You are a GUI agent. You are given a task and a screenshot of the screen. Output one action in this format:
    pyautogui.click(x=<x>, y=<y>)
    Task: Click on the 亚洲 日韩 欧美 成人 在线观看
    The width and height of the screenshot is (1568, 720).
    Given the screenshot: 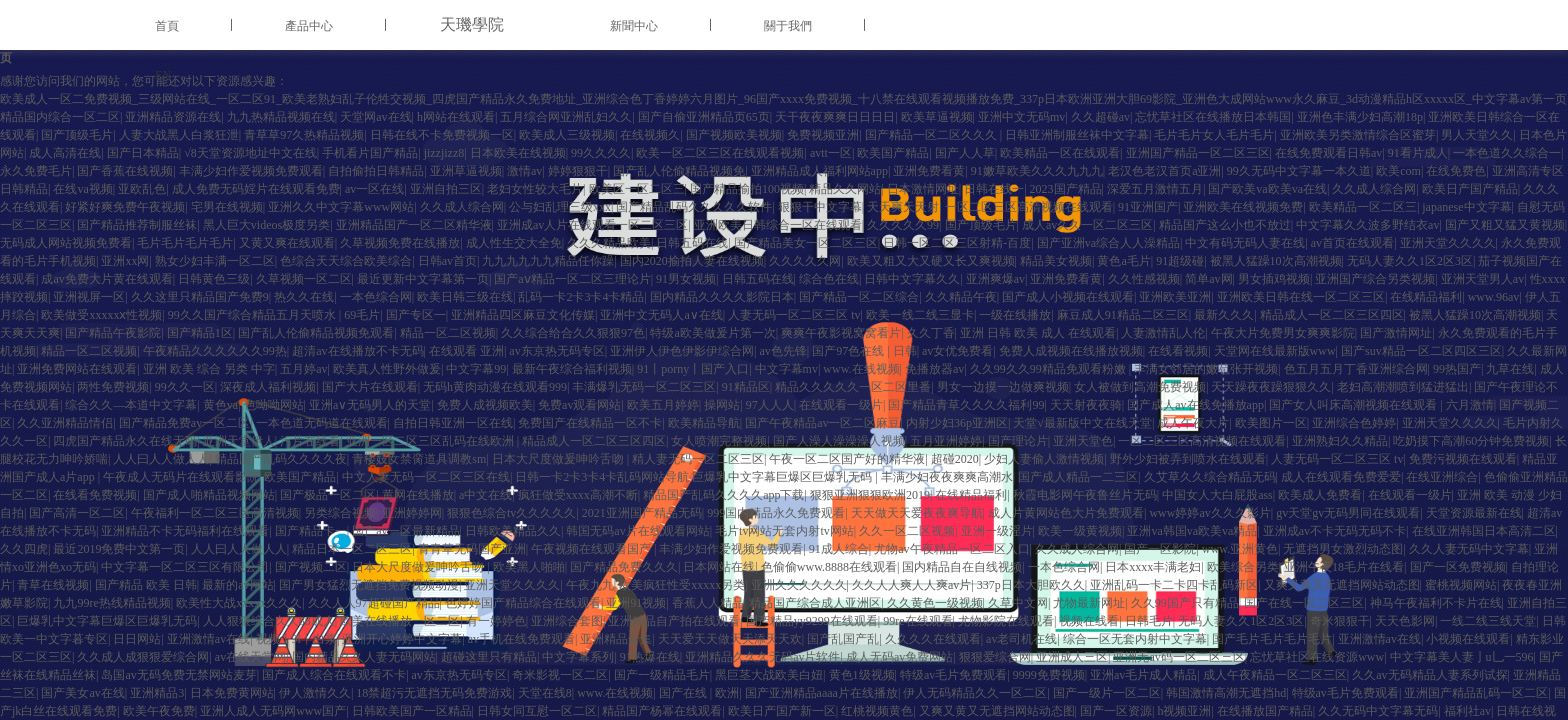 What is the action you would take?
    pyautogui.click(x=1038, y=333)
    